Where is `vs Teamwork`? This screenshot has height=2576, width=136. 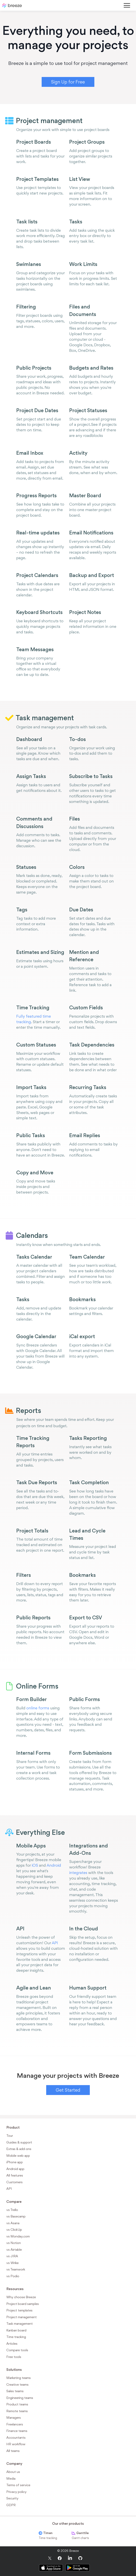 vs Teamwork is located at coordinates (15, 2269).